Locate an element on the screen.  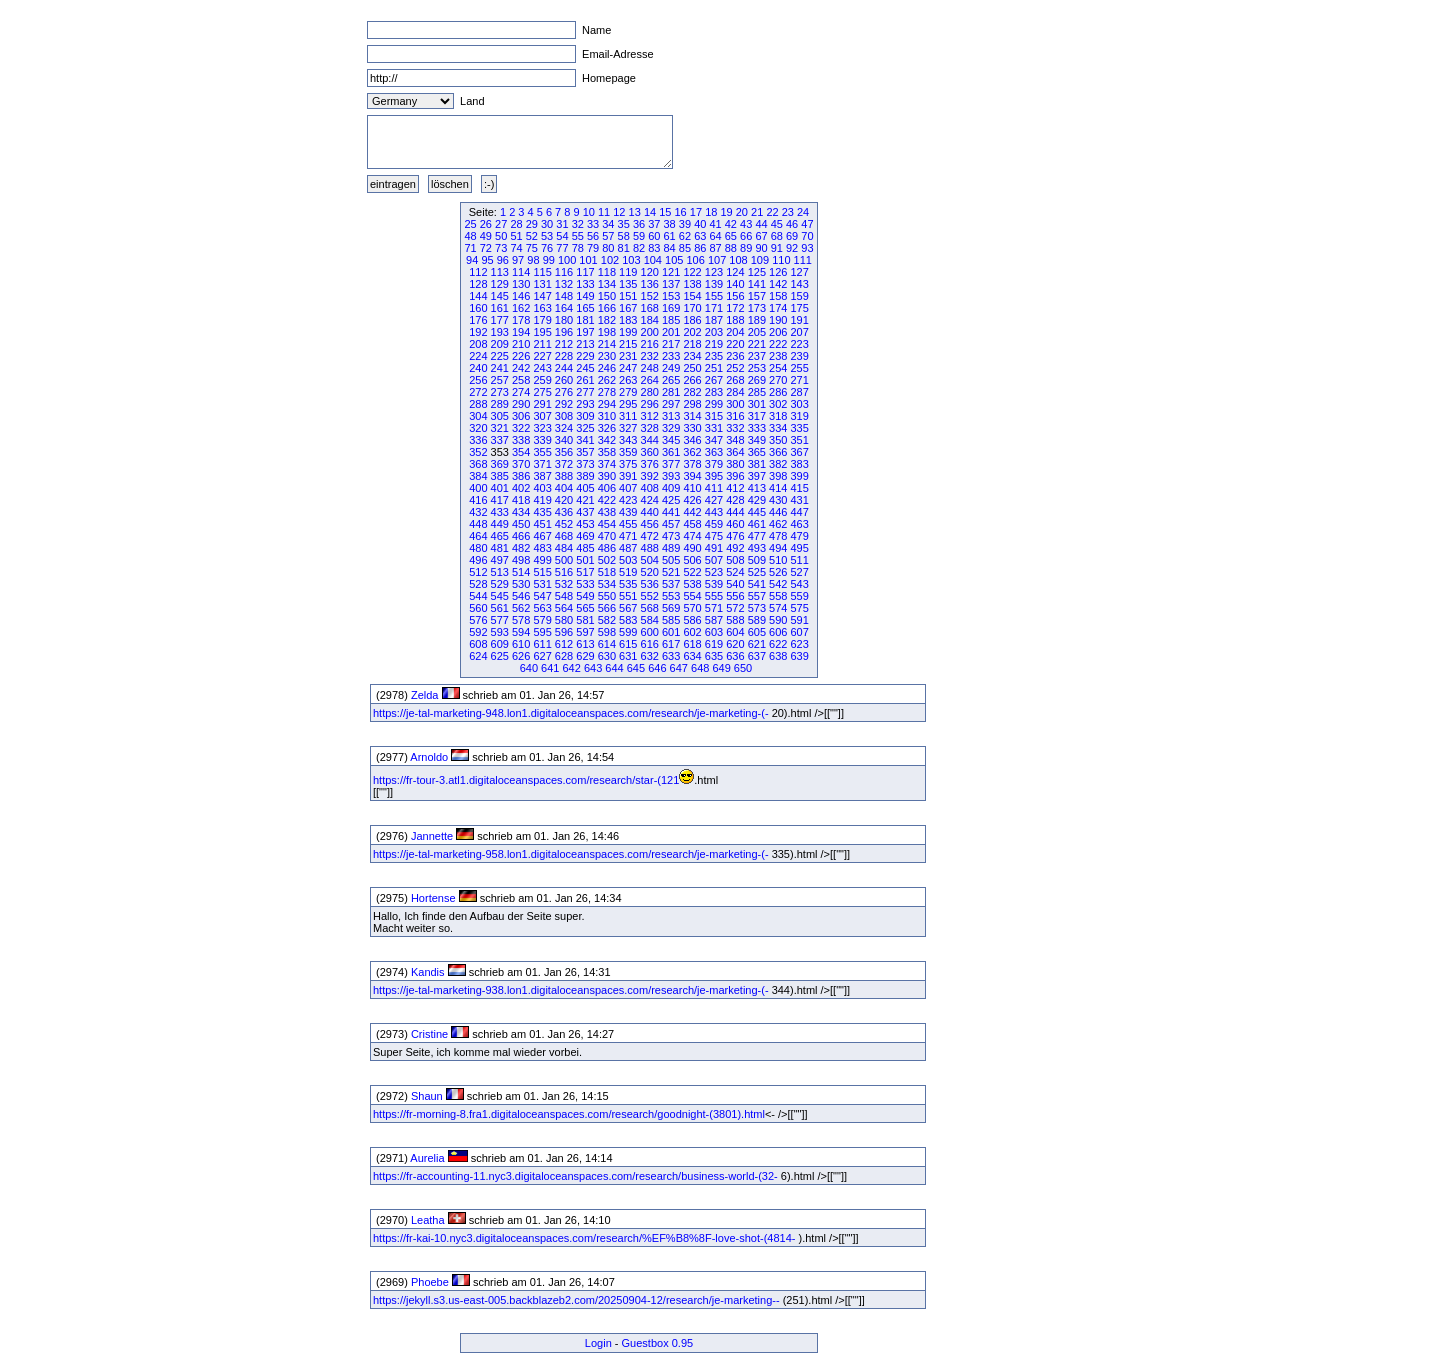
240 is located at coordinates (478, 368).